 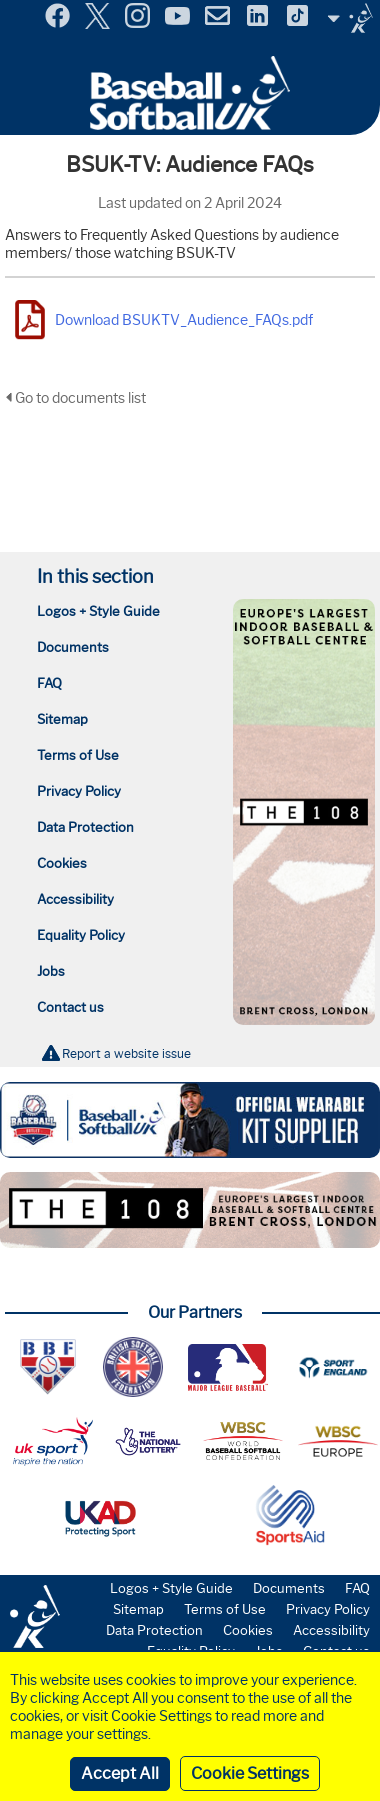 I want to click on Terms of Use, so click(x=78, y=755).